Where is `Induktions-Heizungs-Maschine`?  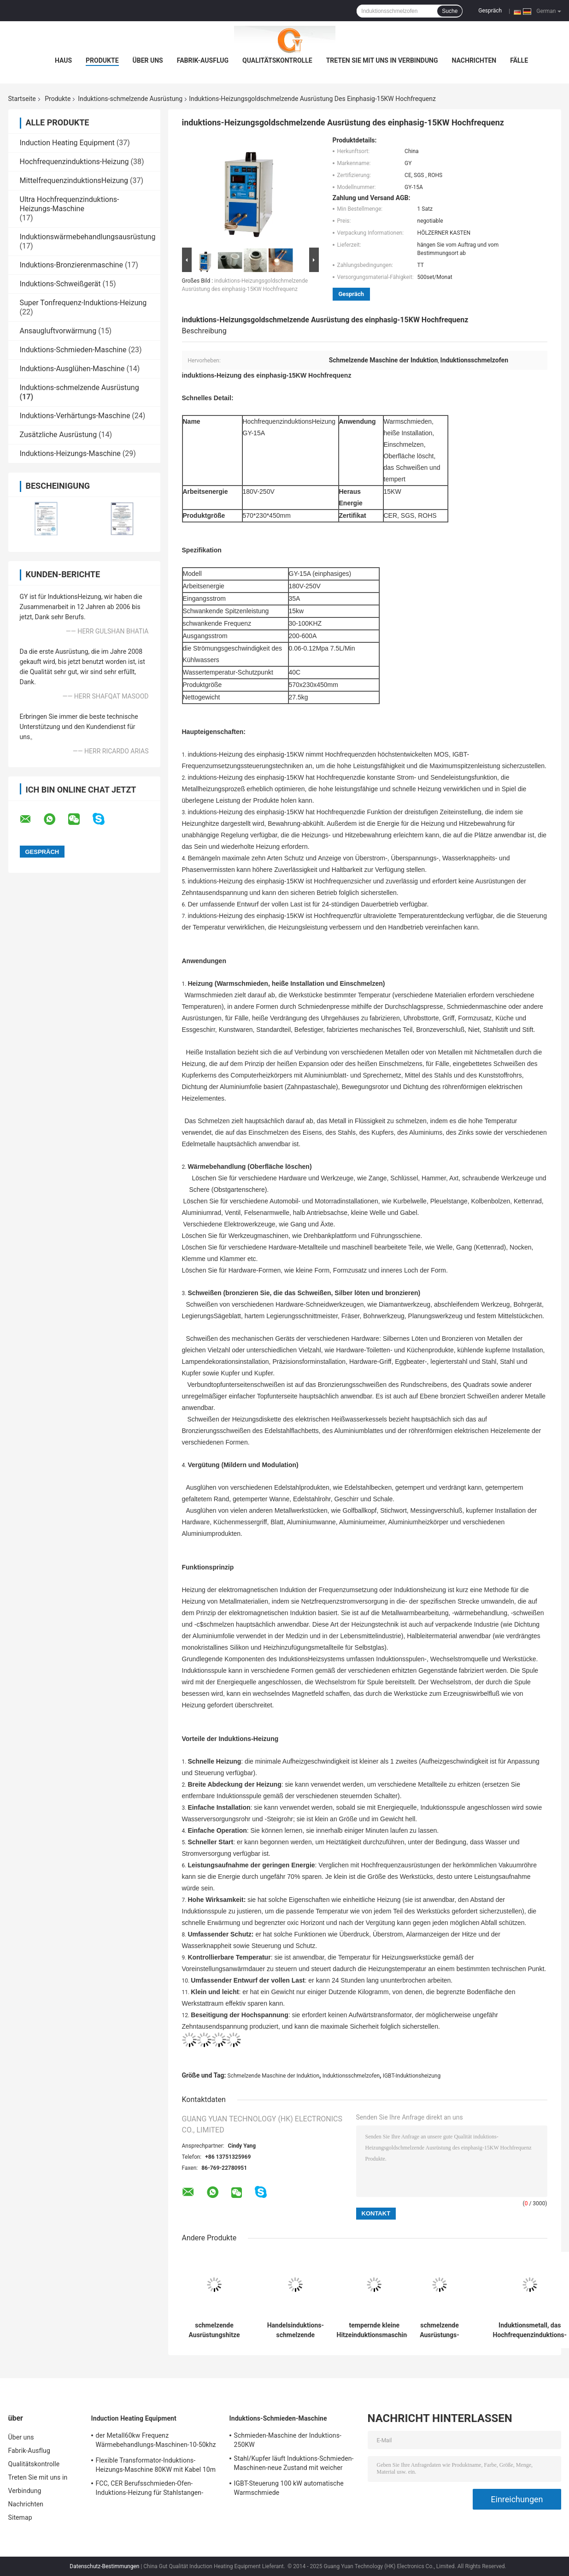 Induktions-Heizungs-Maschine is located at coordinates (70, 453).